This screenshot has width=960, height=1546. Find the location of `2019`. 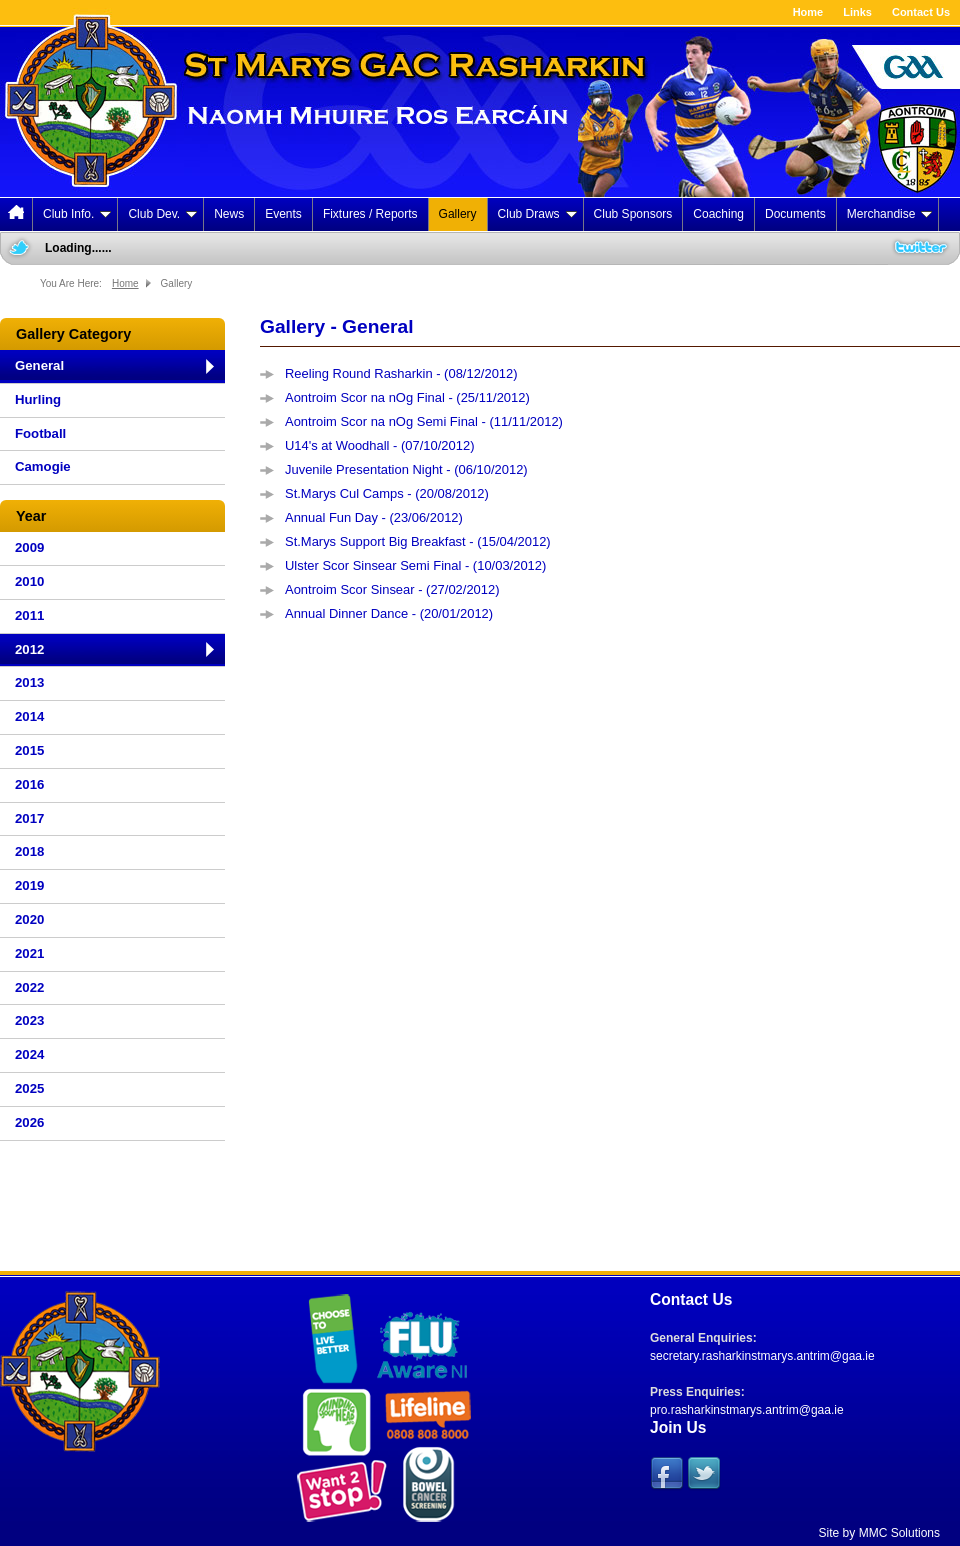

2019 is located at coordinates (29, 885).